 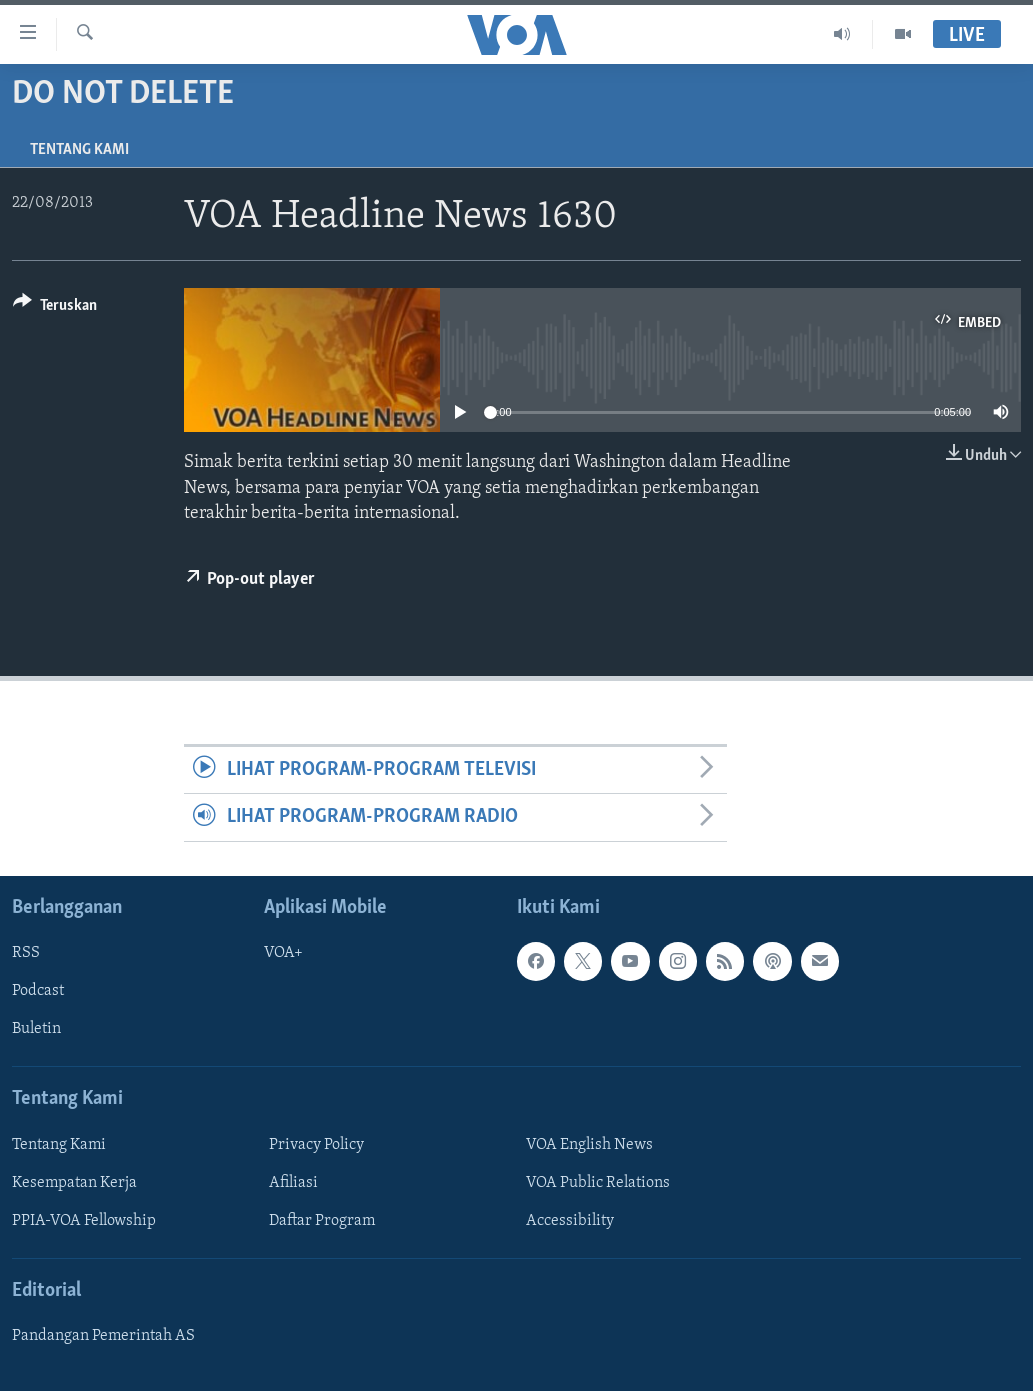 What do you see at coordinates (316, 1145) in the screenshot?
I see `Privacy Policy` at bounding box center [316, 1145].